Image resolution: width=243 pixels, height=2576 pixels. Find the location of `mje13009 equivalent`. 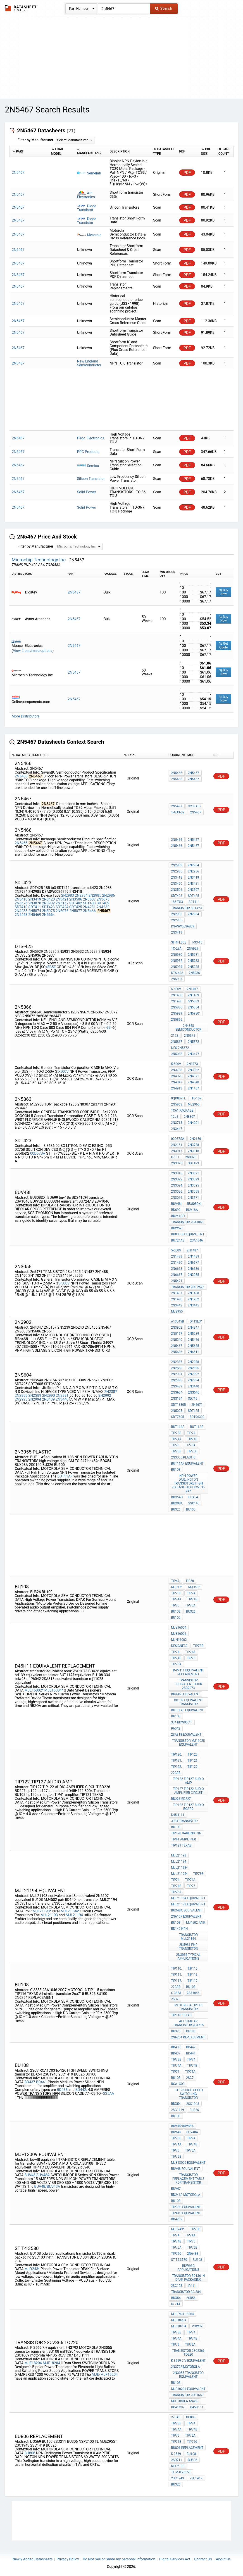

mje13009 equivalent is located at coordinates (188, 2162).